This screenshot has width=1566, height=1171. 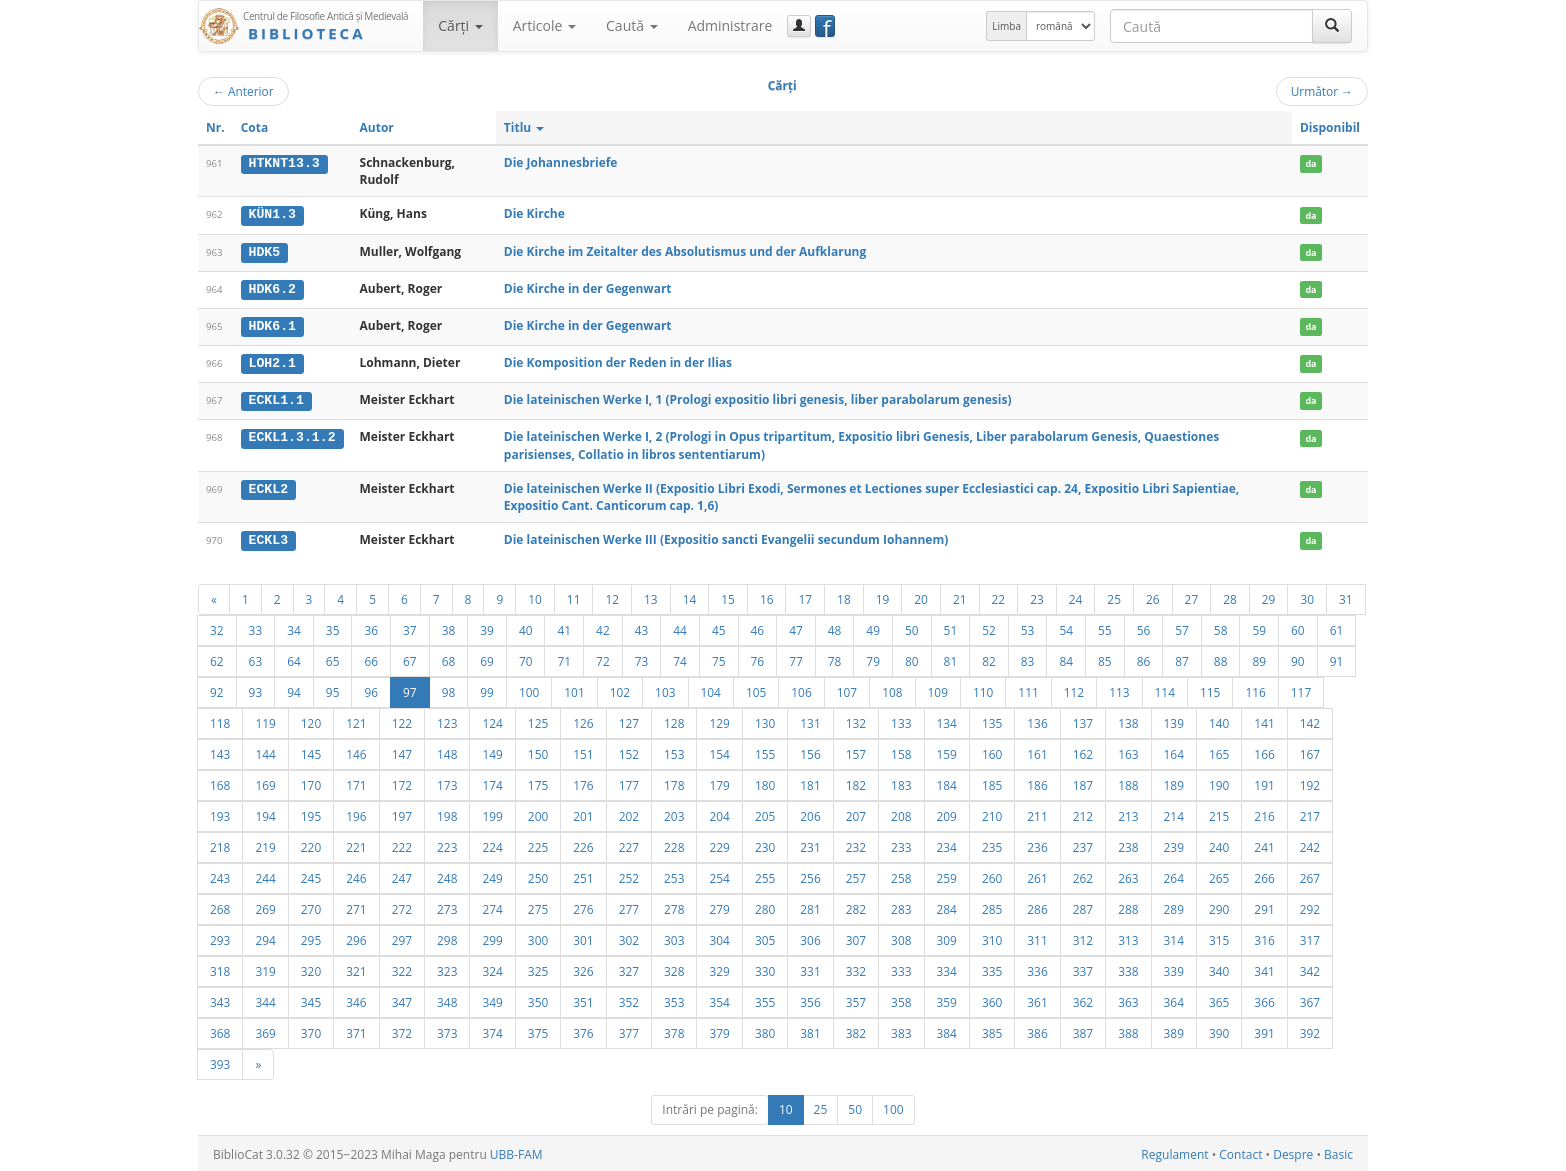 I want to click on 313, so click(x=1128, y=937).